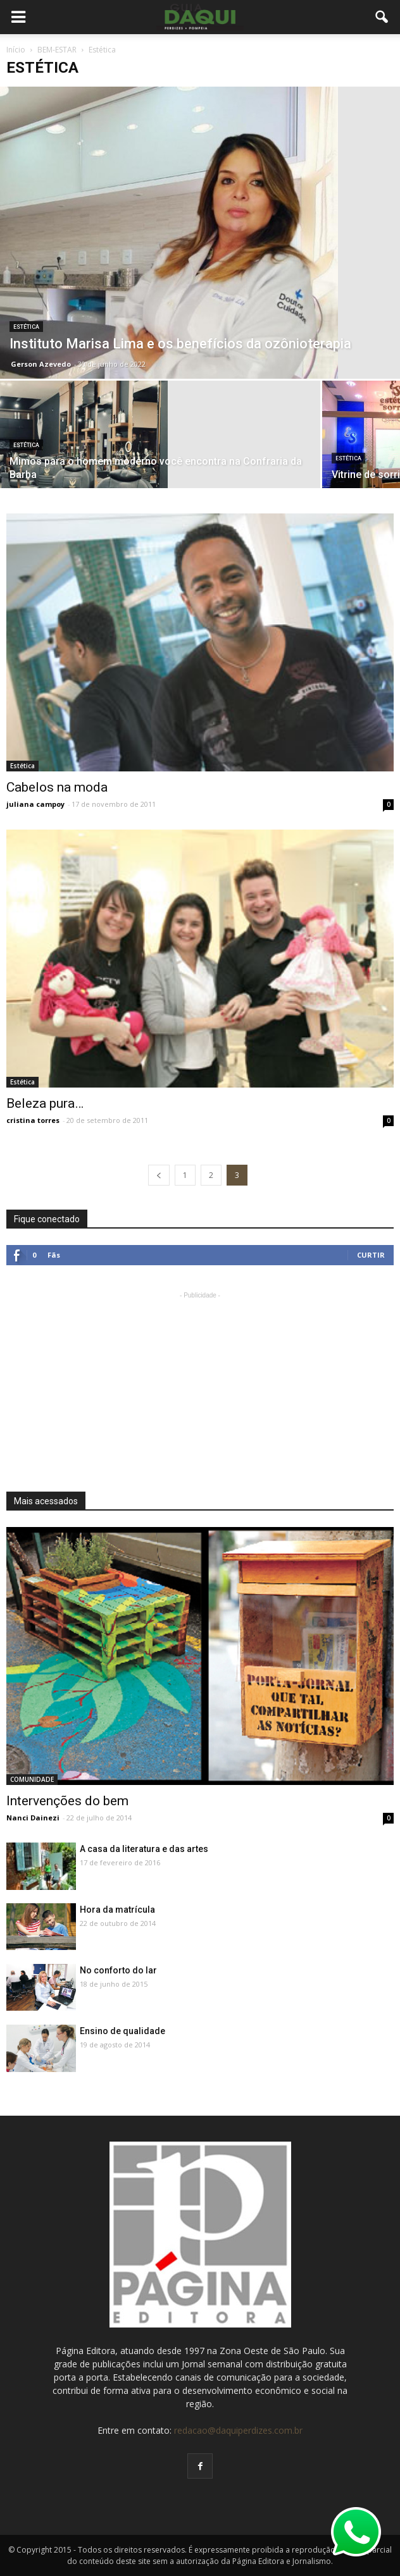  What do you see at coordinates (32, 1779) in the screenshot?
I see `COMUNIDADE` at bounding box center [32, 1779].